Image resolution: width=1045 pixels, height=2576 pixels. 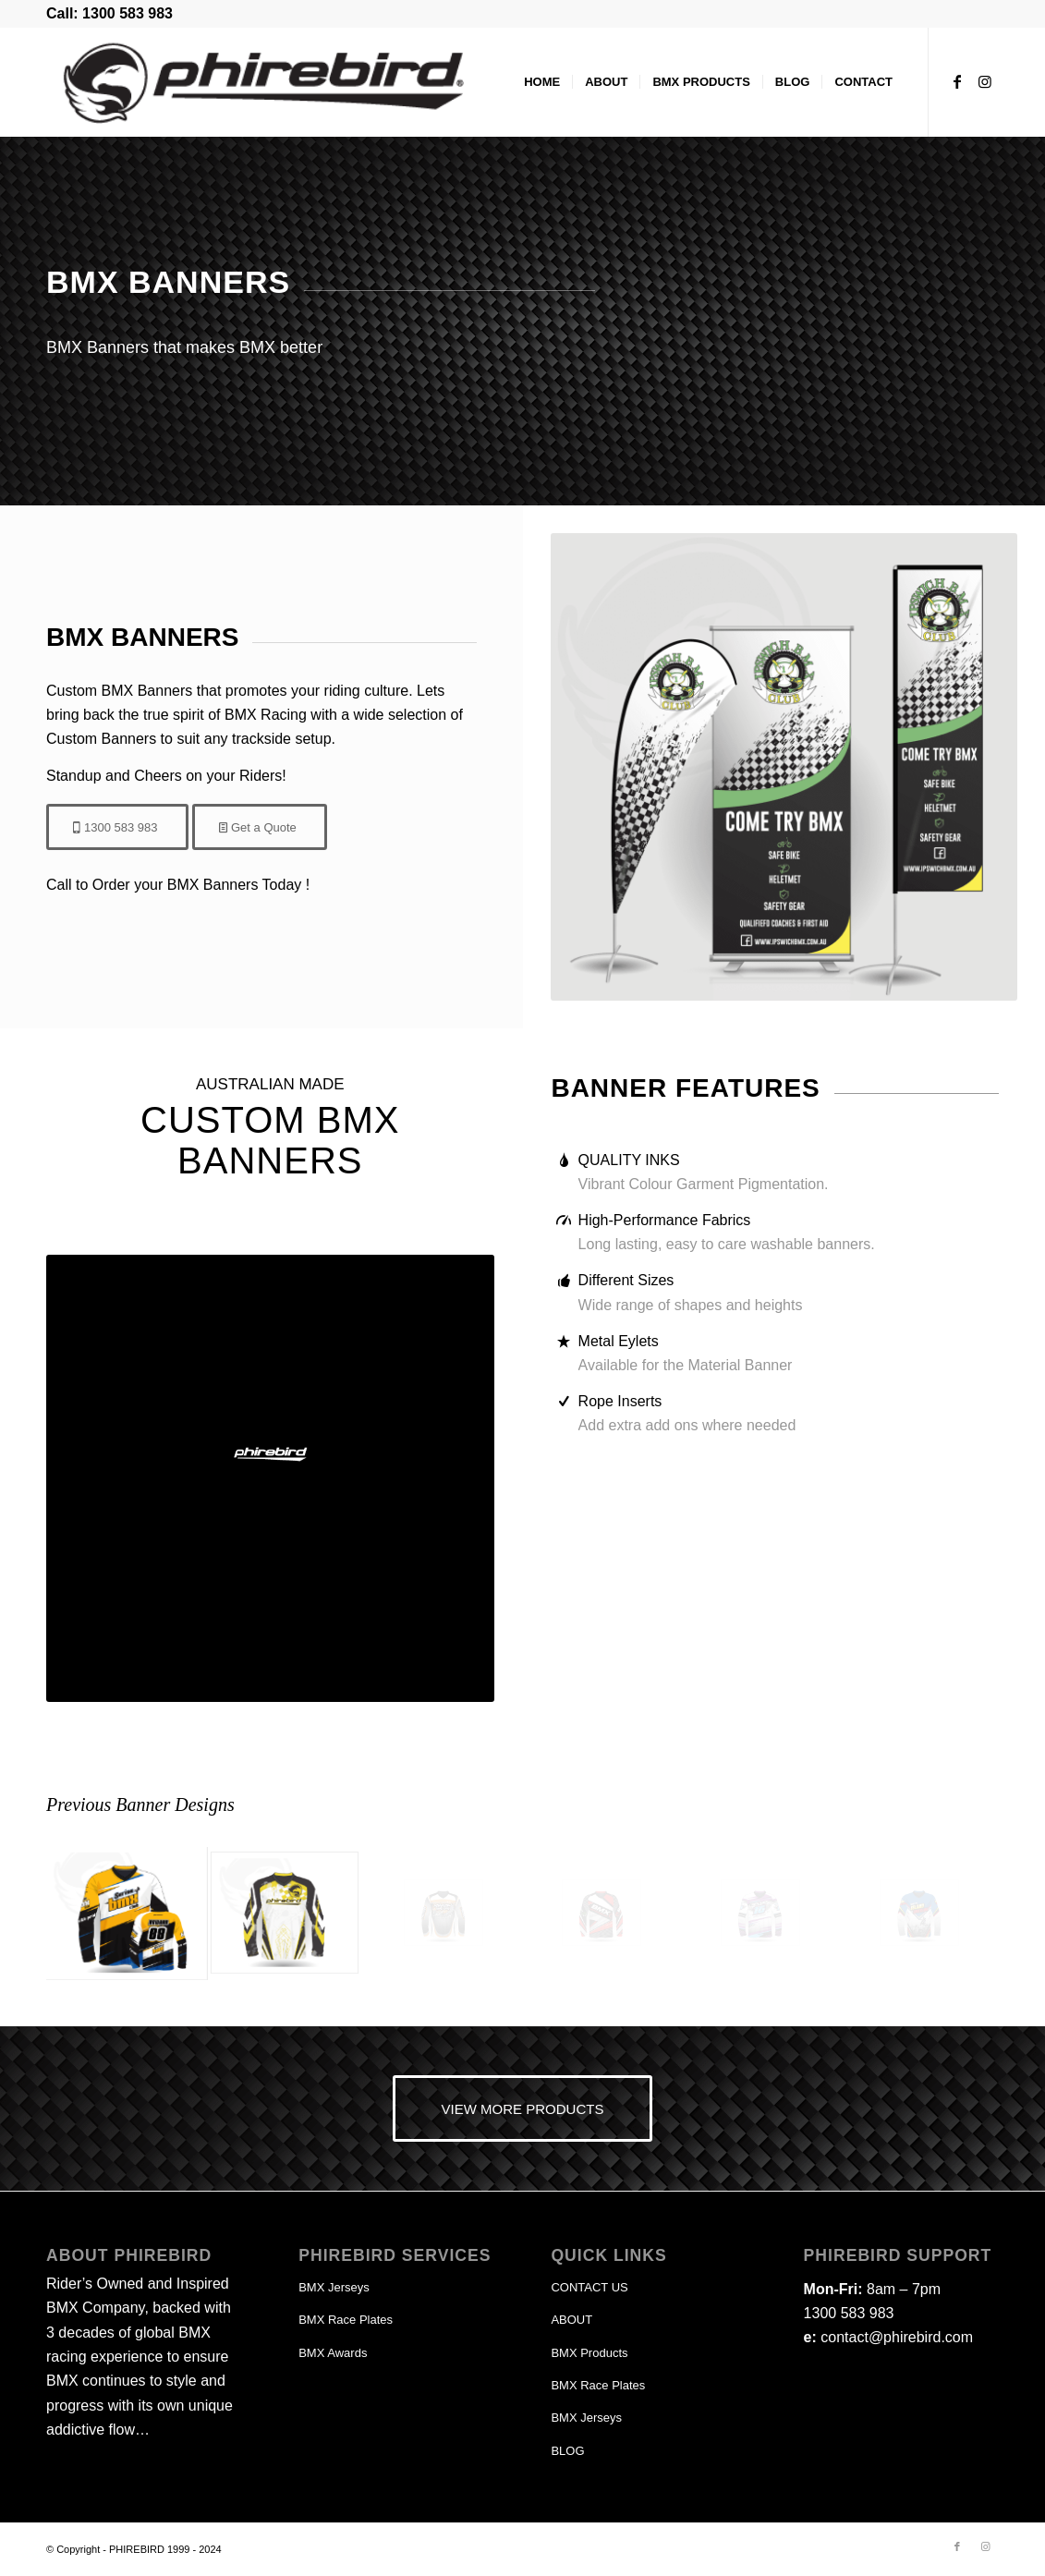 What do you see at coordinates (345, 2320) in the screenshot?
I see `BMX Race Plates` at bounding box center [345, 2320].